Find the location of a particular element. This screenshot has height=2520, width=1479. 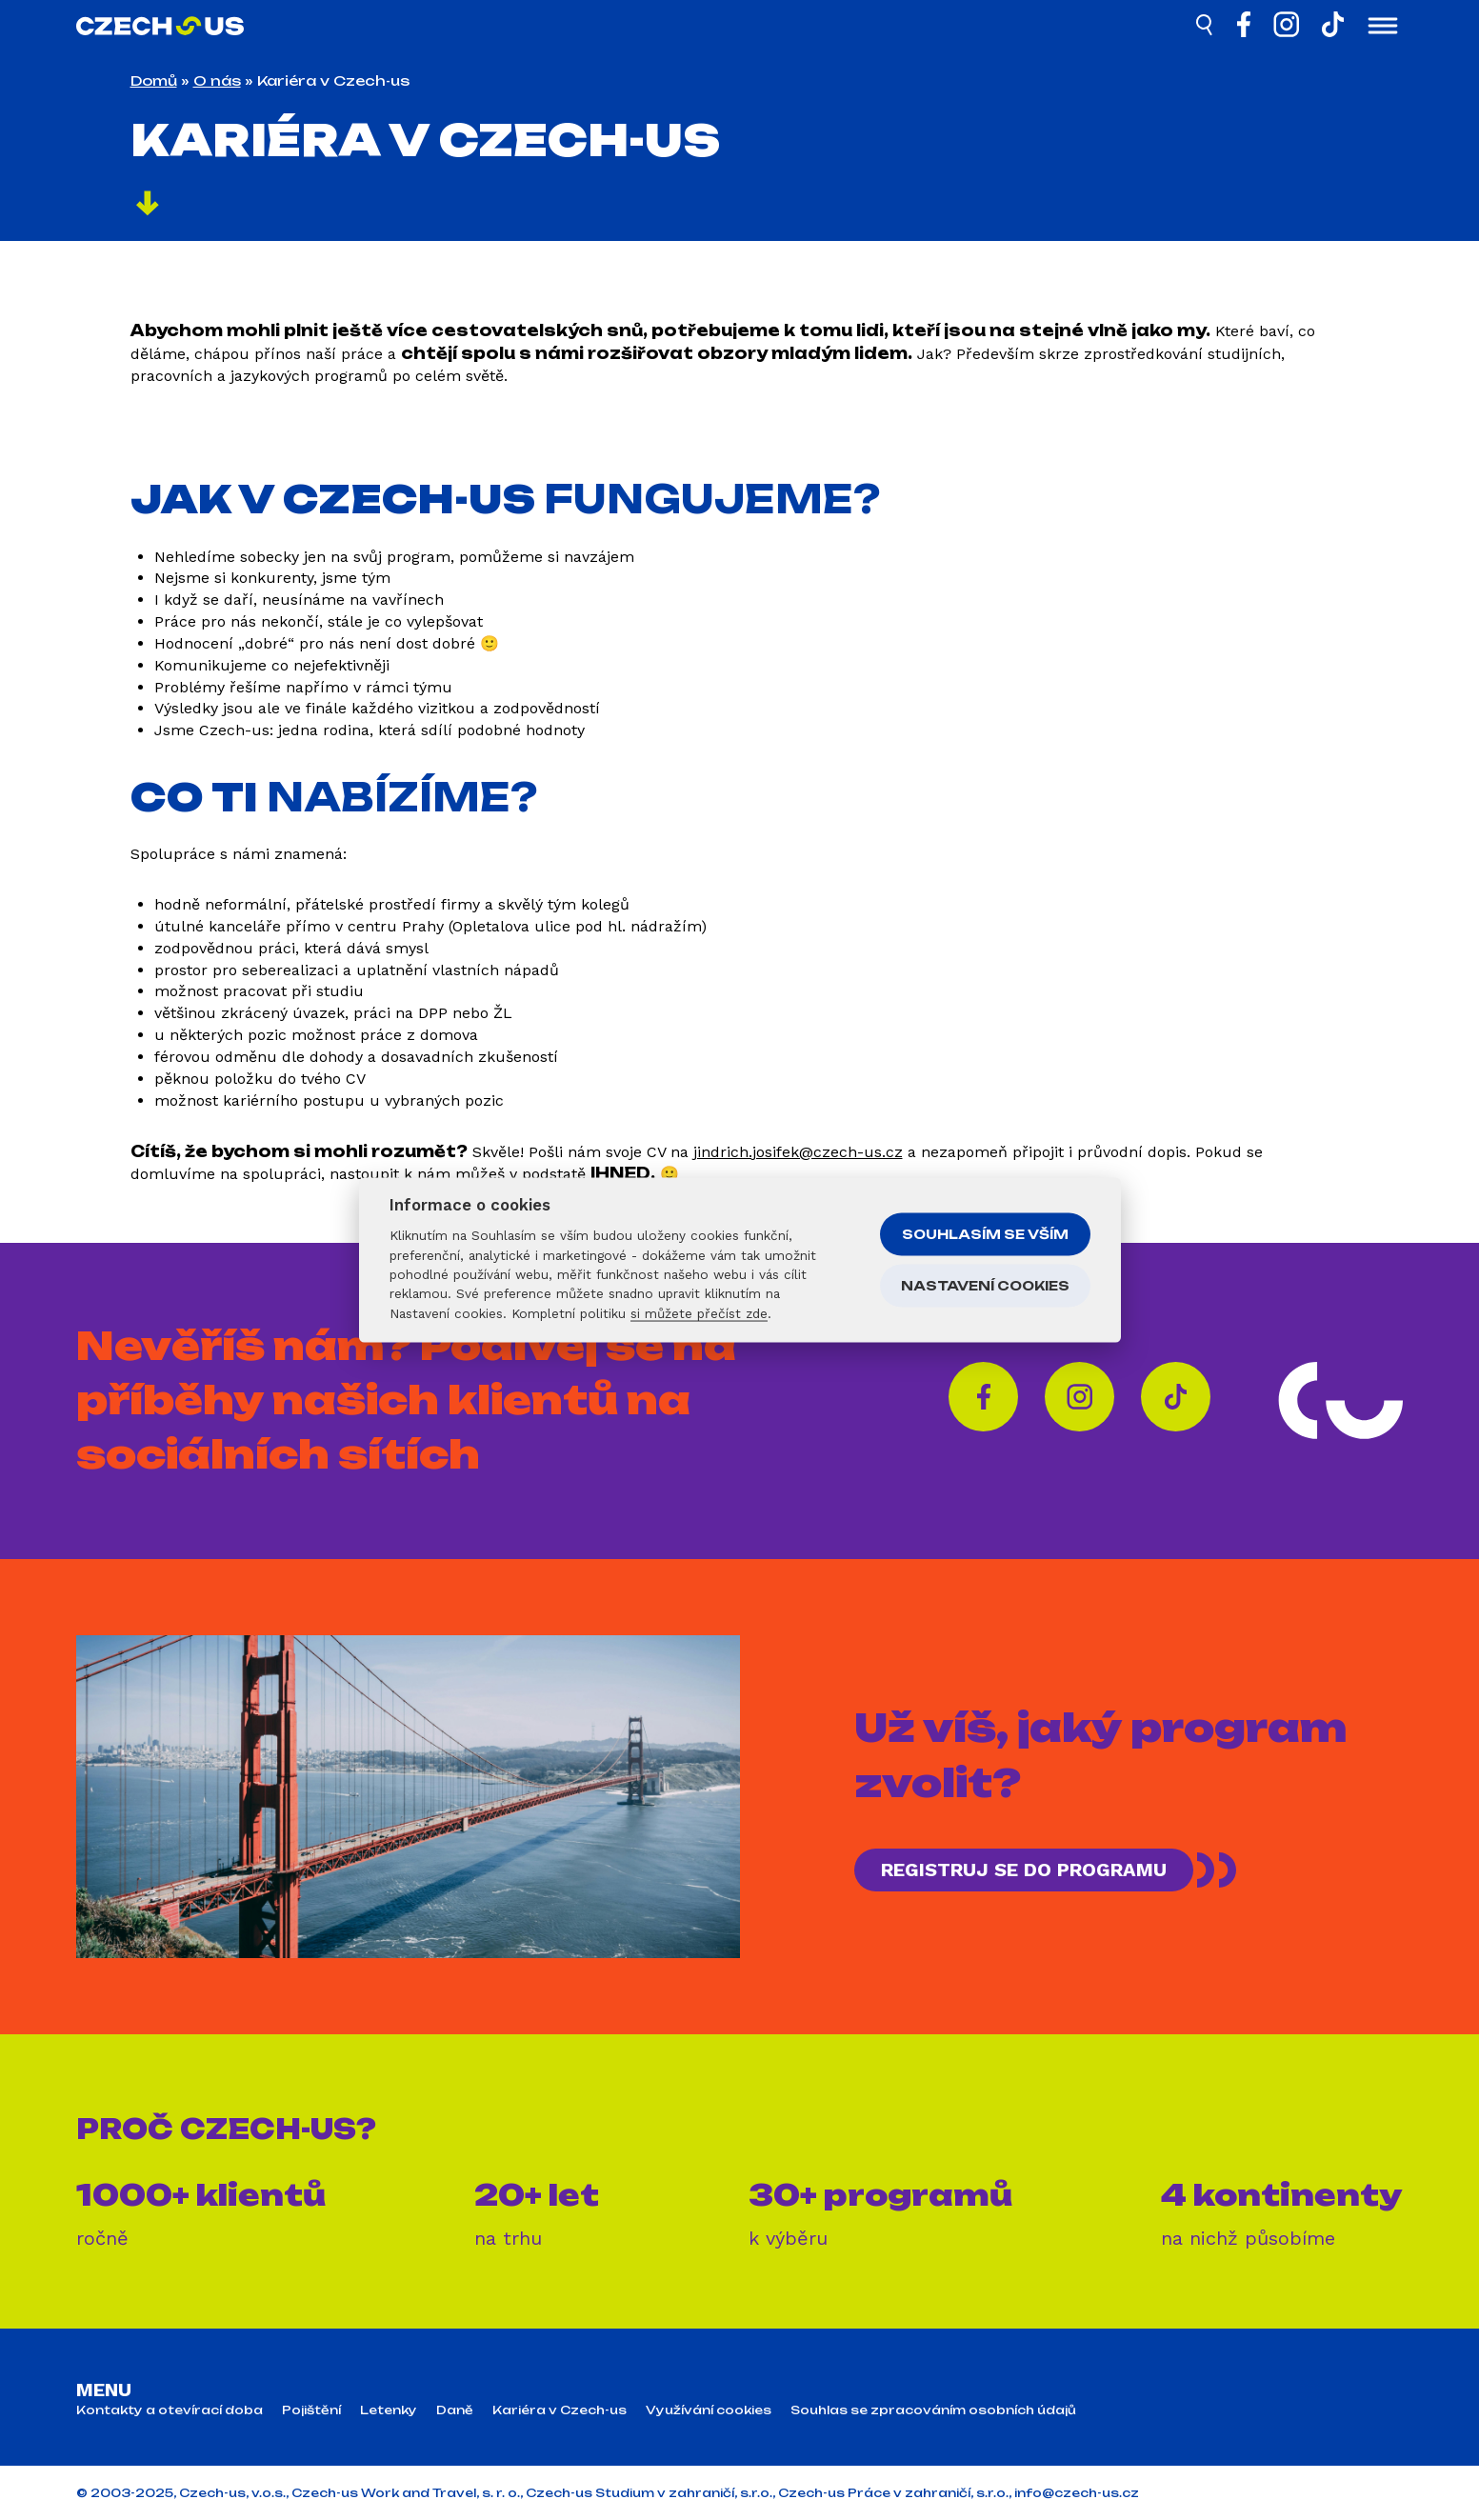

Souhlas se zpracováním osobních údajů is located at coordinates (933, 2410).